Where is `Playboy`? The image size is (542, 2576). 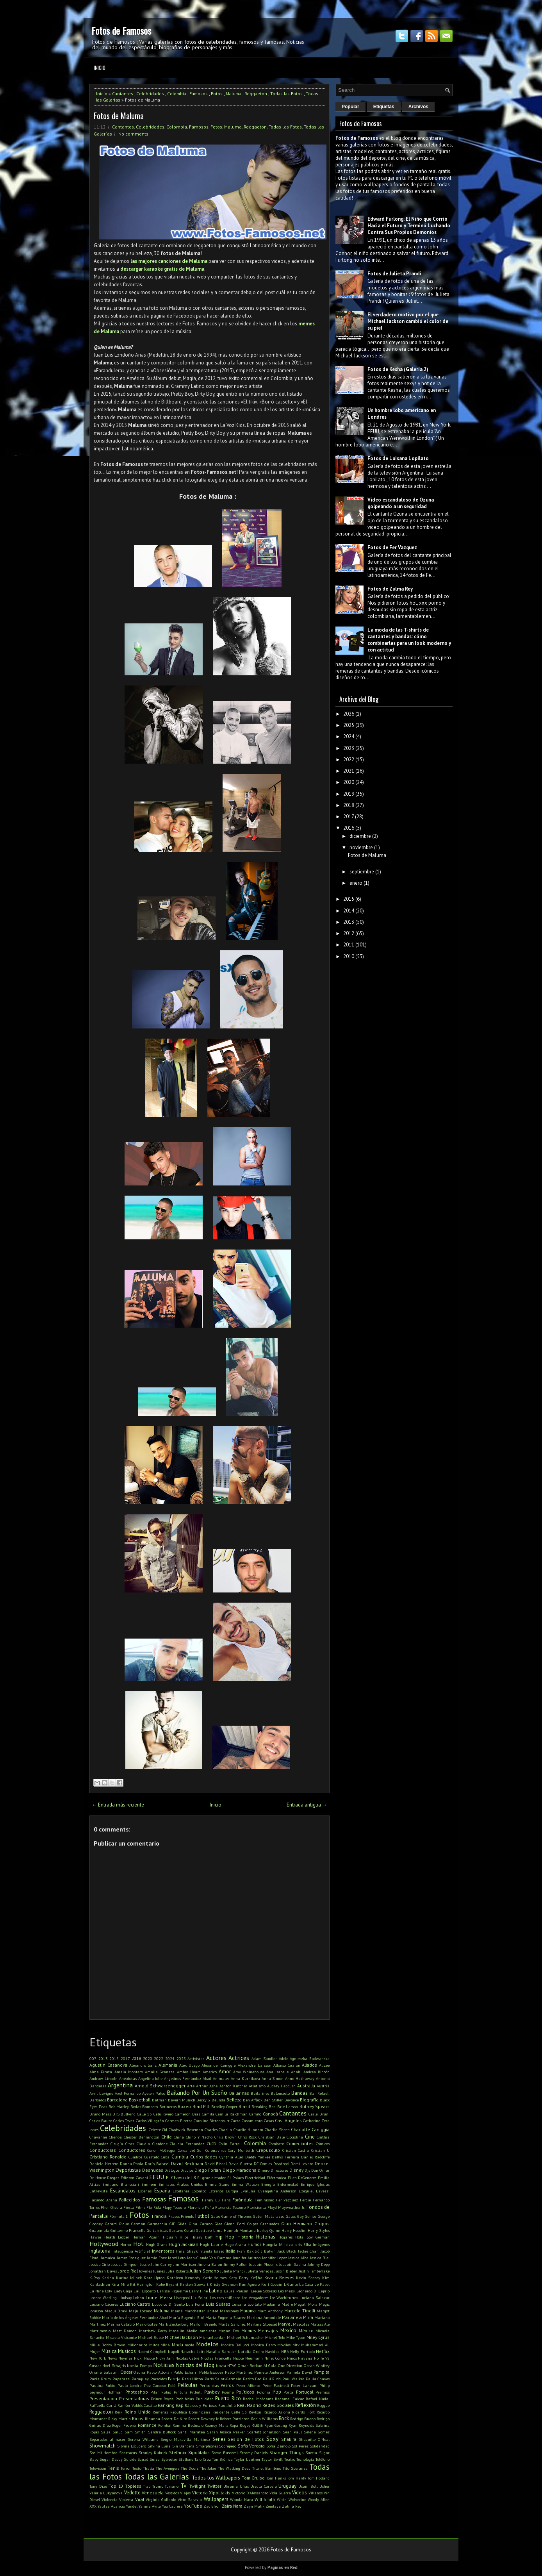 Playboy is located at coordinates (211, 2392).